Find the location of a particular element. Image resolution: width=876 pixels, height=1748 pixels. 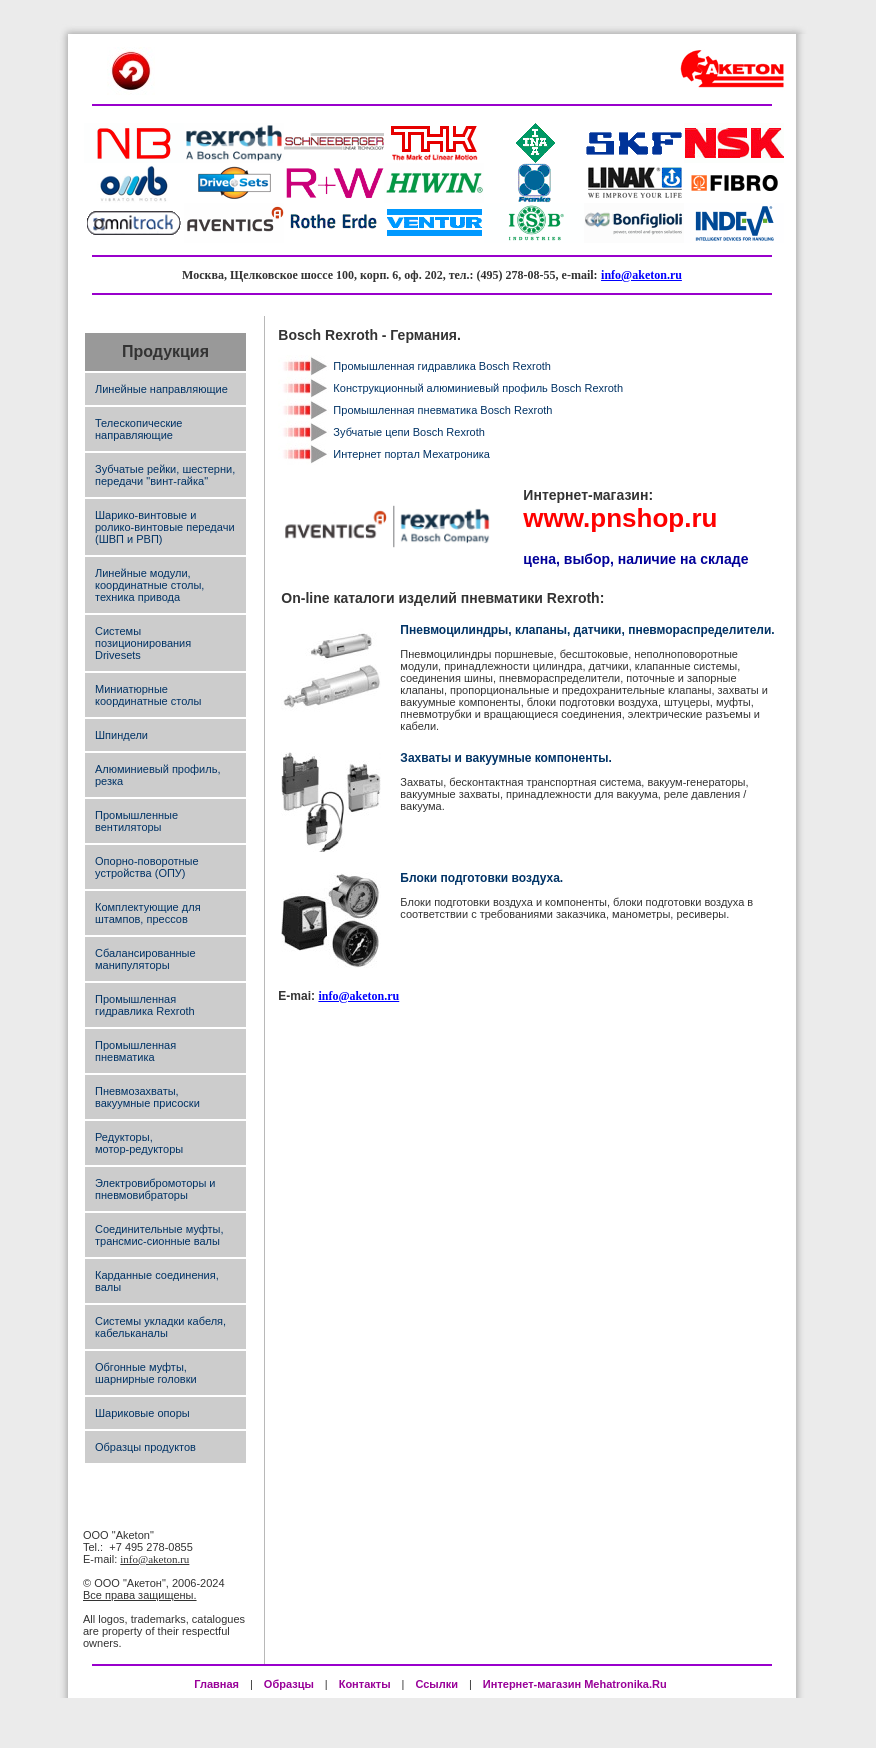

Захваты и вакуумные компоненты. is located at coordinates (506, 758).